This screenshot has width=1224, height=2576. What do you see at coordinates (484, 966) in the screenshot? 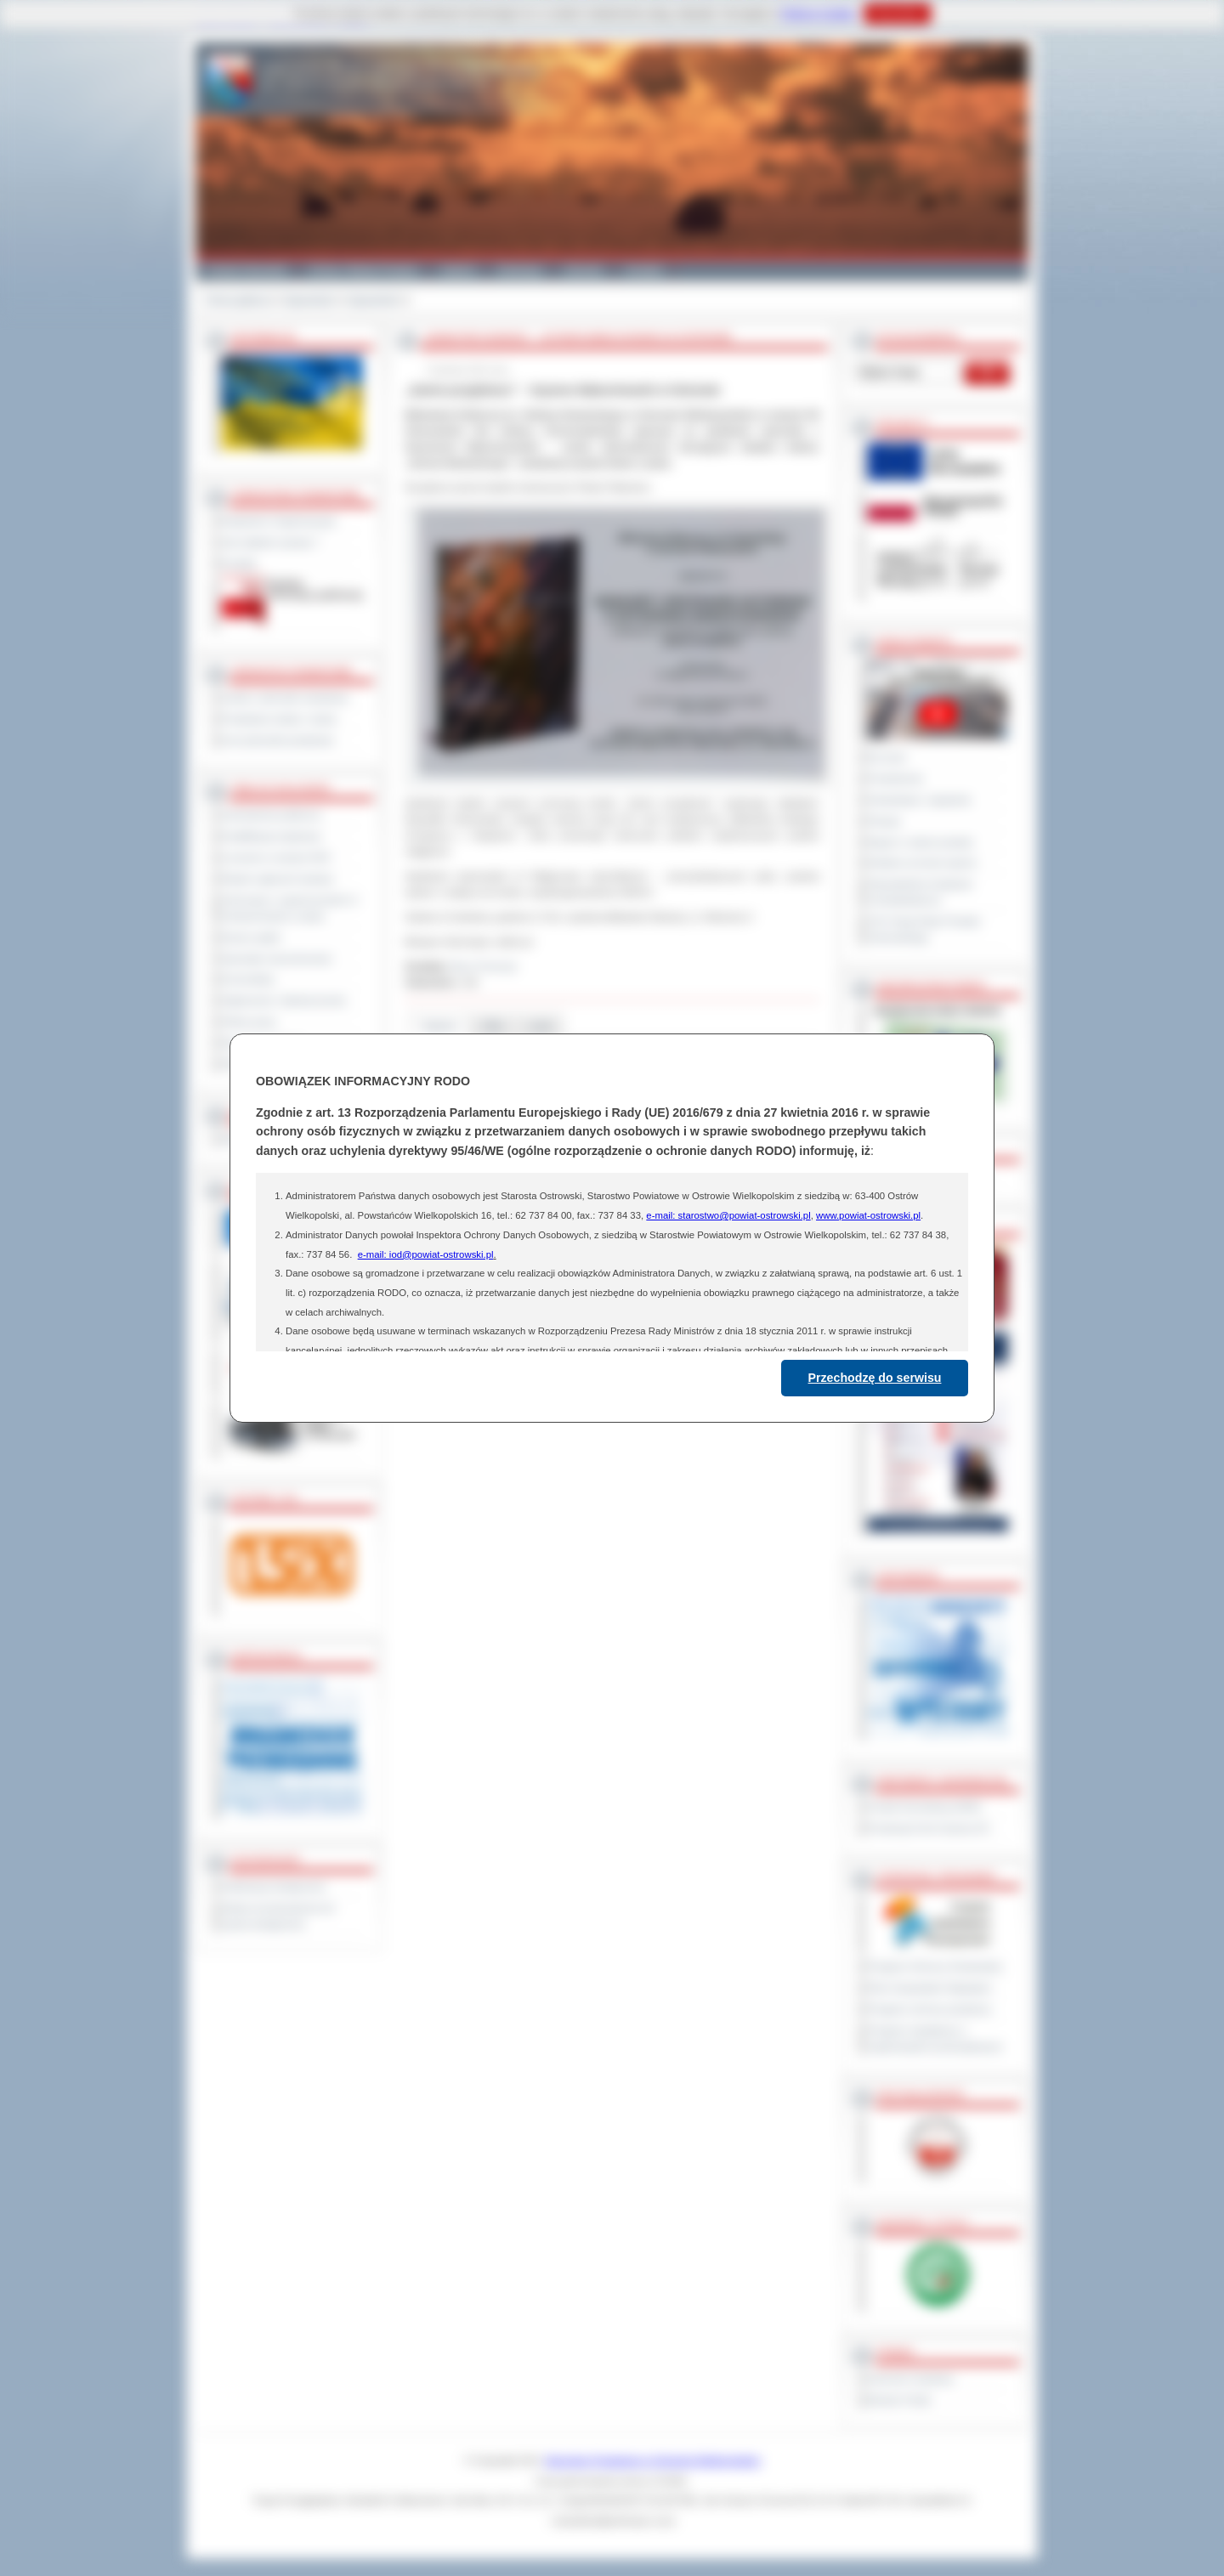
I see `Biuro Promocji` at bounding box center [484, 966].